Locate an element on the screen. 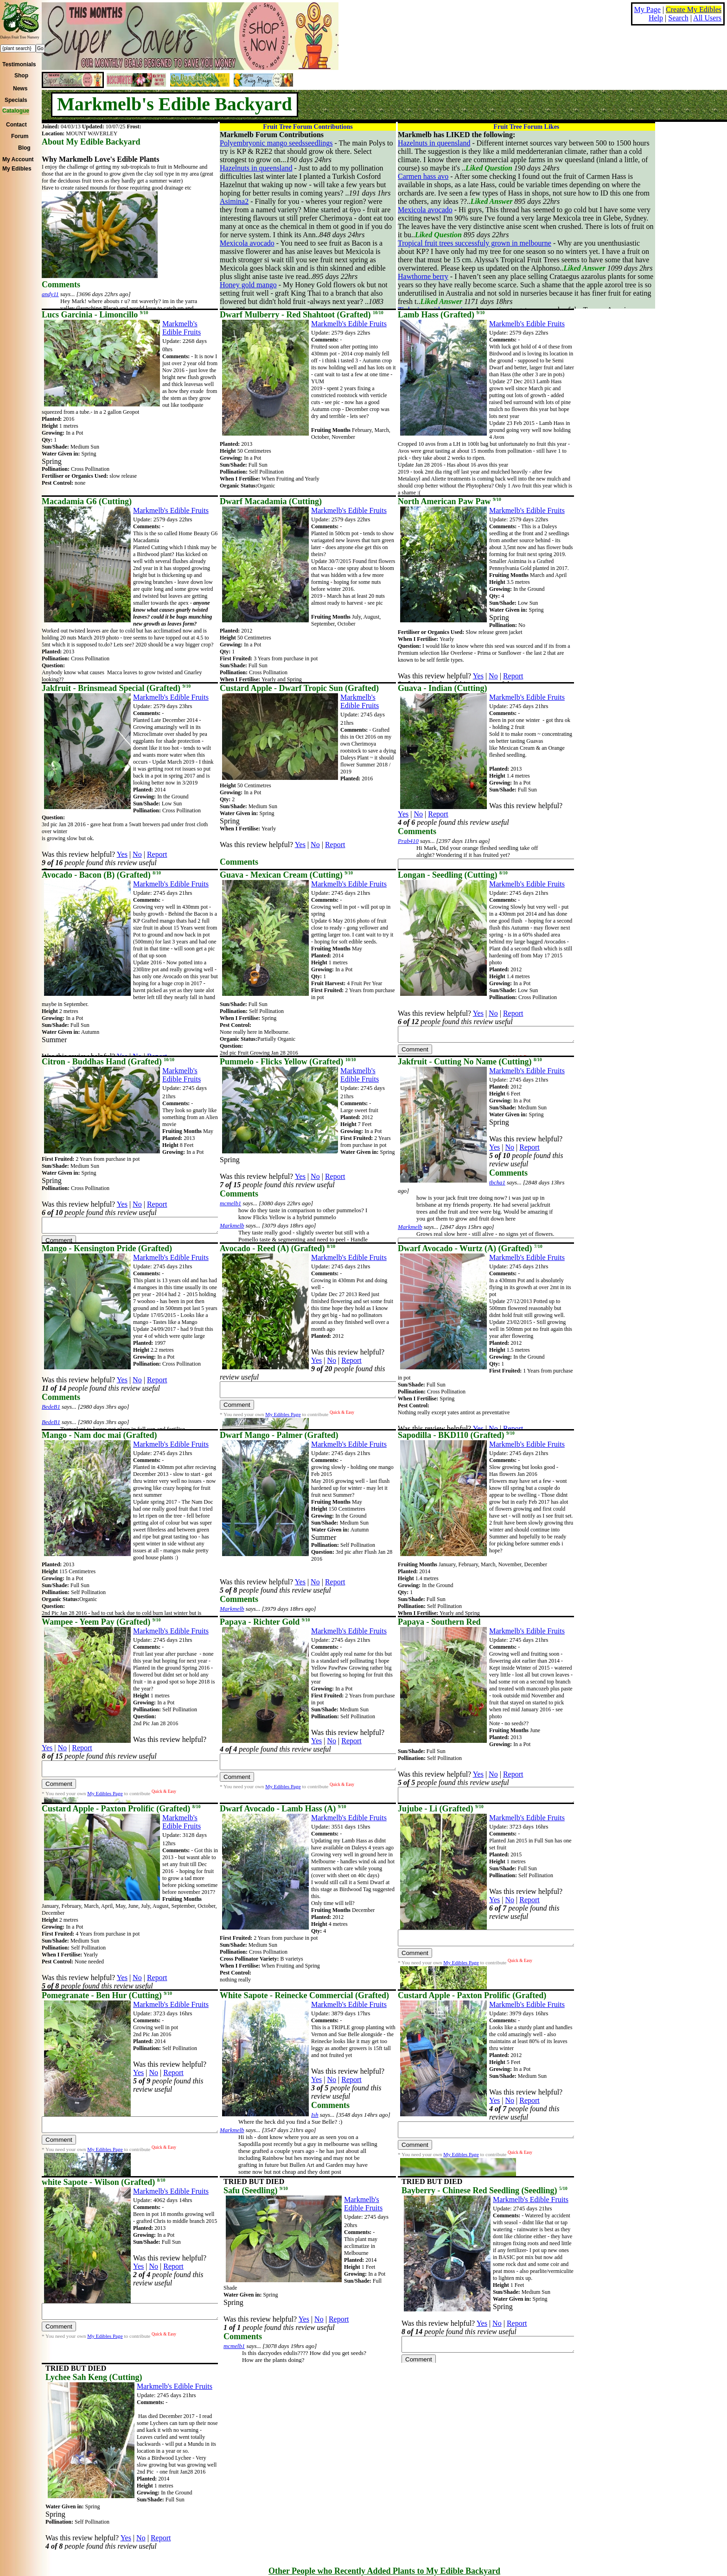 This screenshot has height=2576, width=727. Wampee - Yeem Pay (Grafted) is located at coordinates (101, 1622).